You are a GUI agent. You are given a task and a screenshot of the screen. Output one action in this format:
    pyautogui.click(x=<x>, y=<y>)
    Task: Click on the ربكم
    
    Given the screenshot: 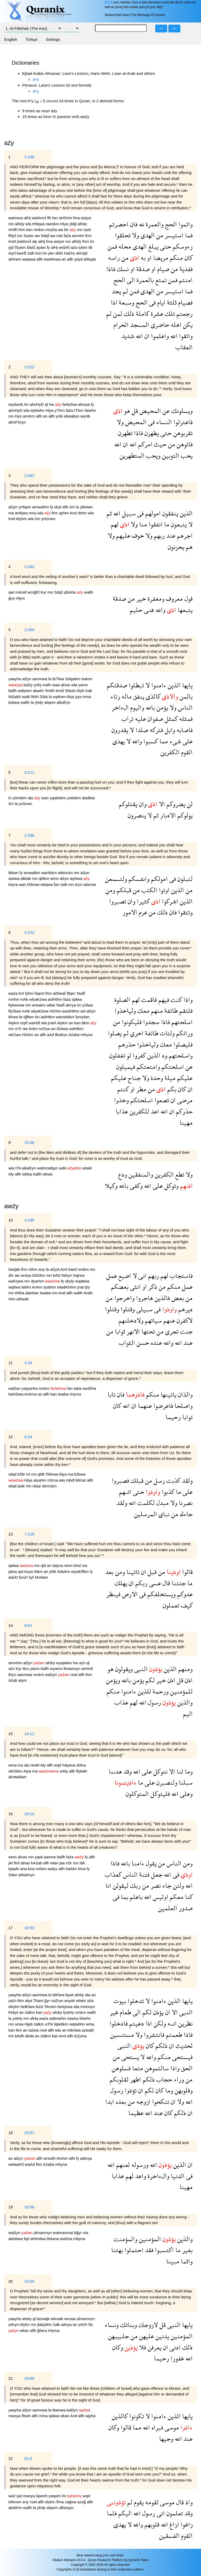 What is the action you would take?
    pyautogui.click(x=140, y=1583)
    